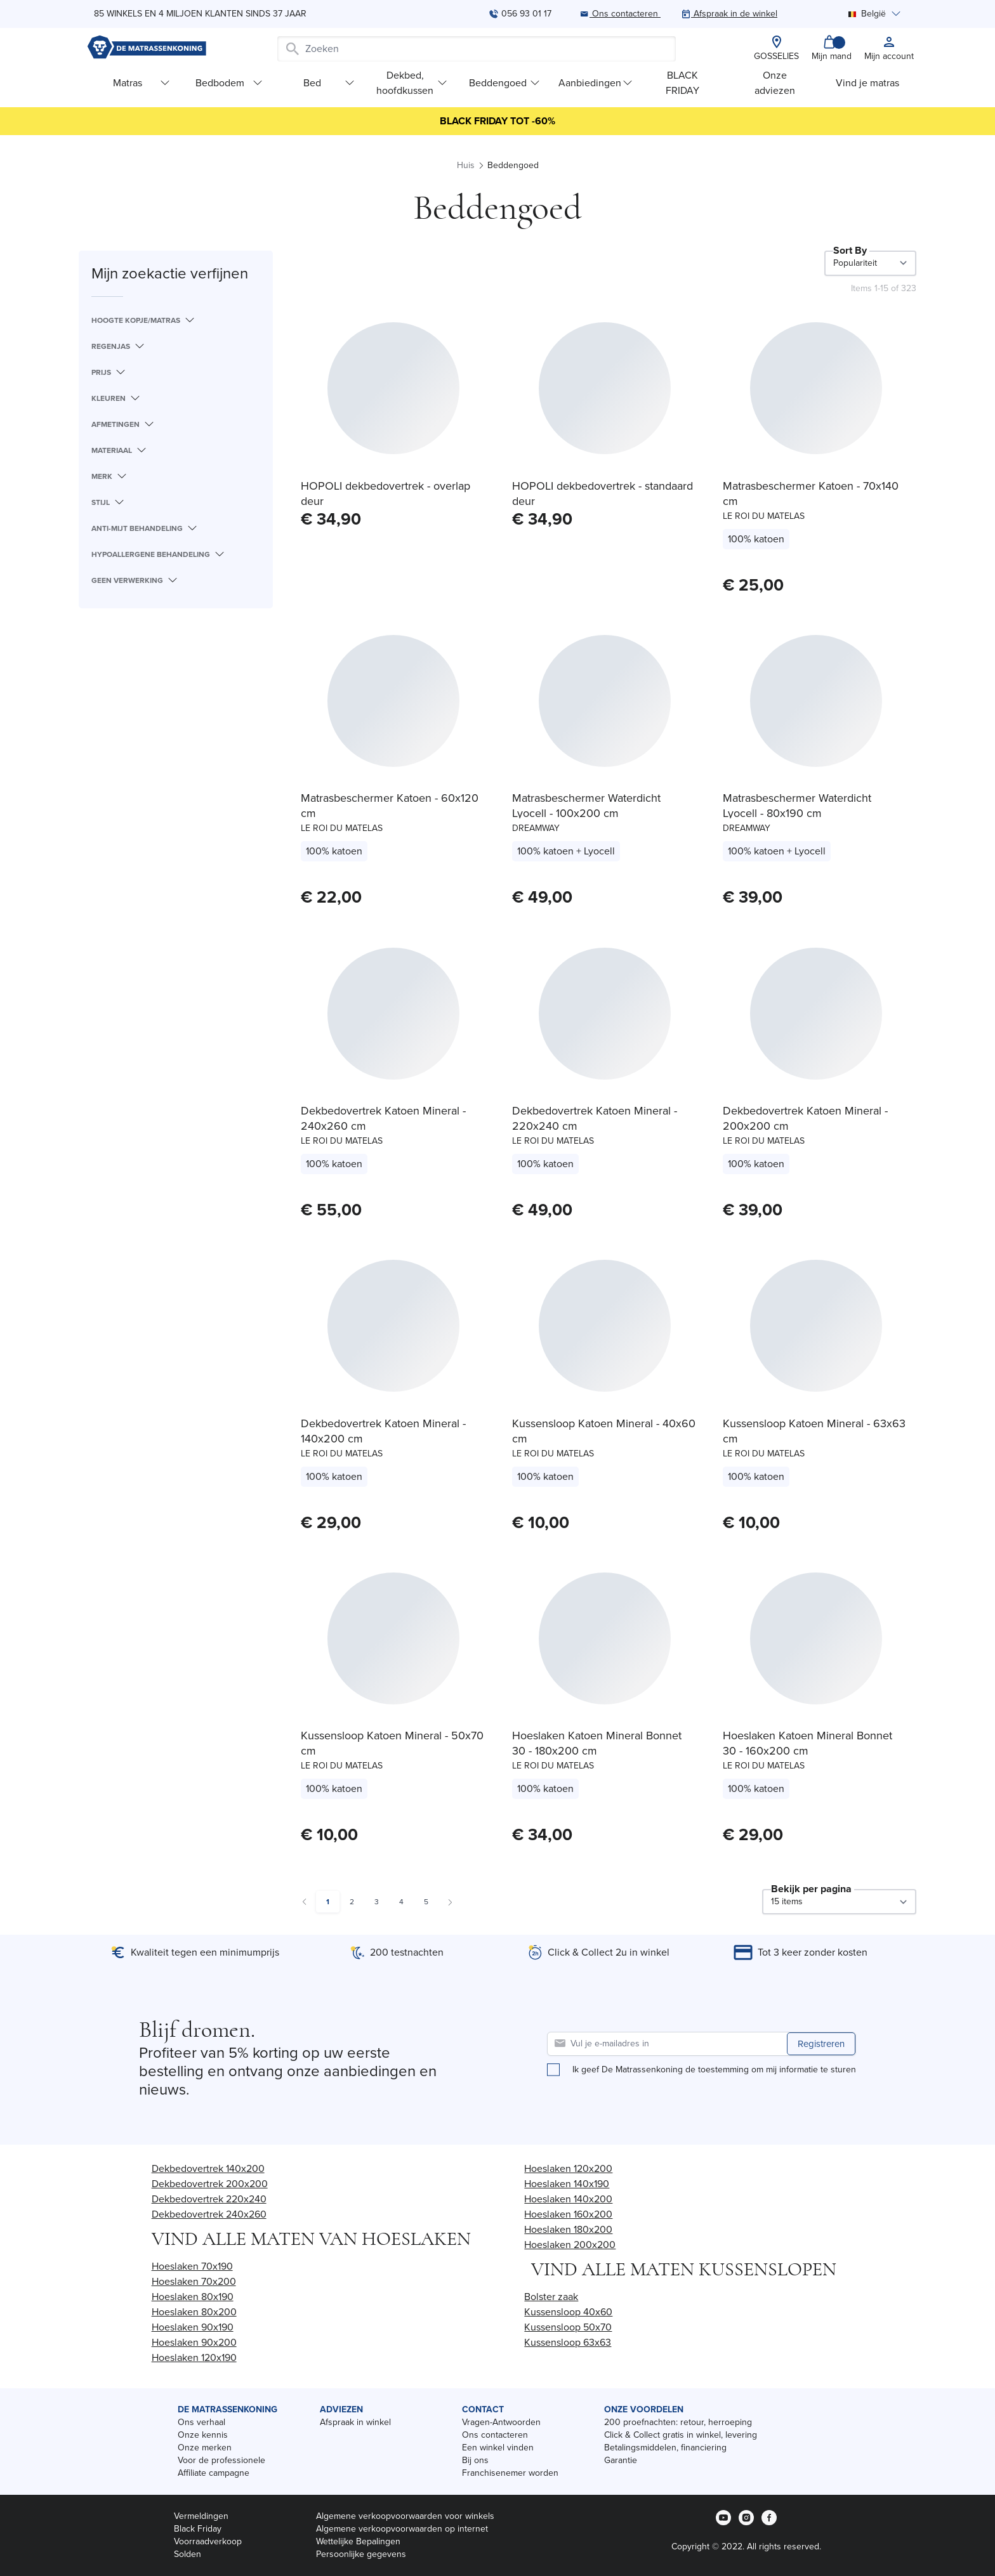  What do you see at coordinates (208, 2168) in the screenshot?
I see `Dekbedovertrek 140x200` at bounding box center [208, 2168].